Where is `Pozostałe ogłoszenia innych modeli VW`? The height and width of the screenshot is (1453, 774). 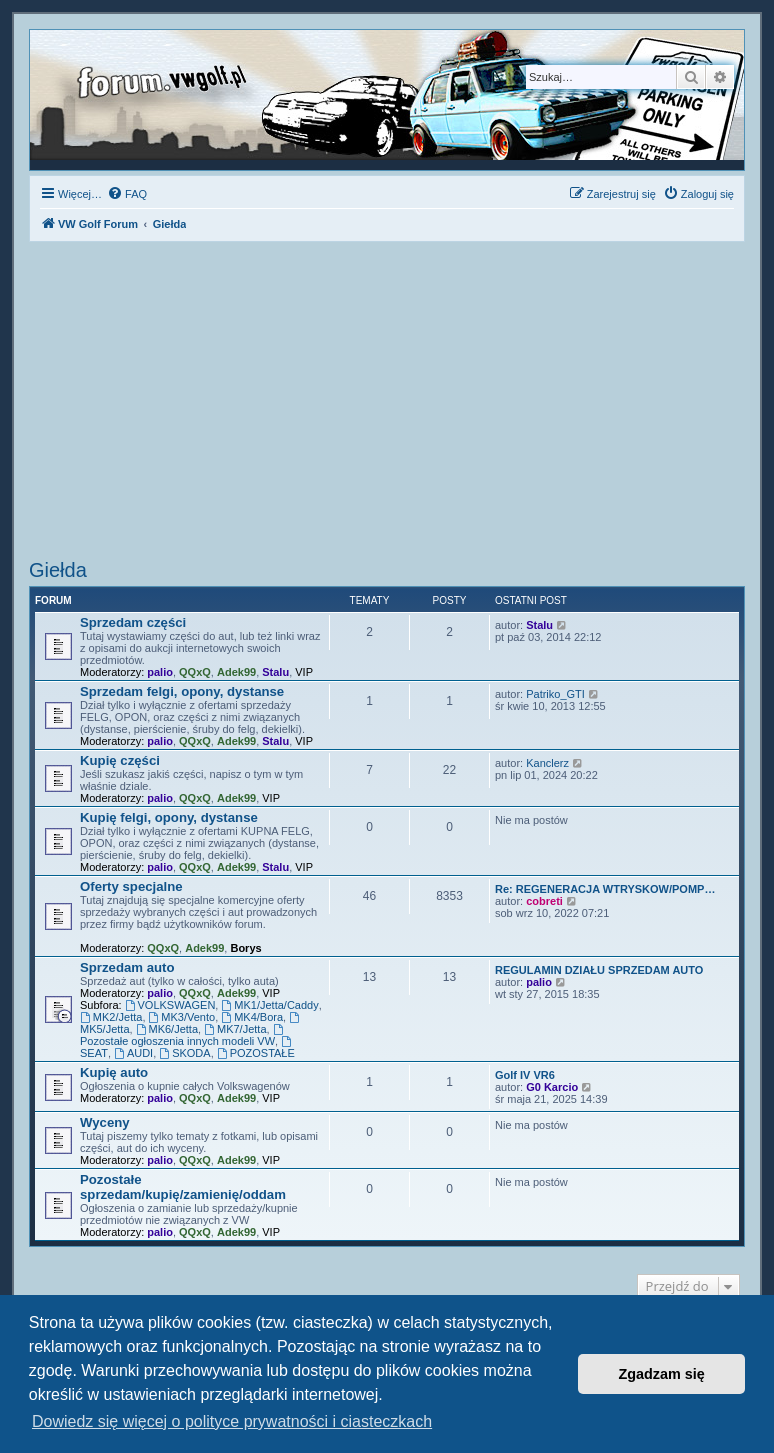
Pozostałe ogłoszenia innych modeli VW is located at coordinates (183, 1035).